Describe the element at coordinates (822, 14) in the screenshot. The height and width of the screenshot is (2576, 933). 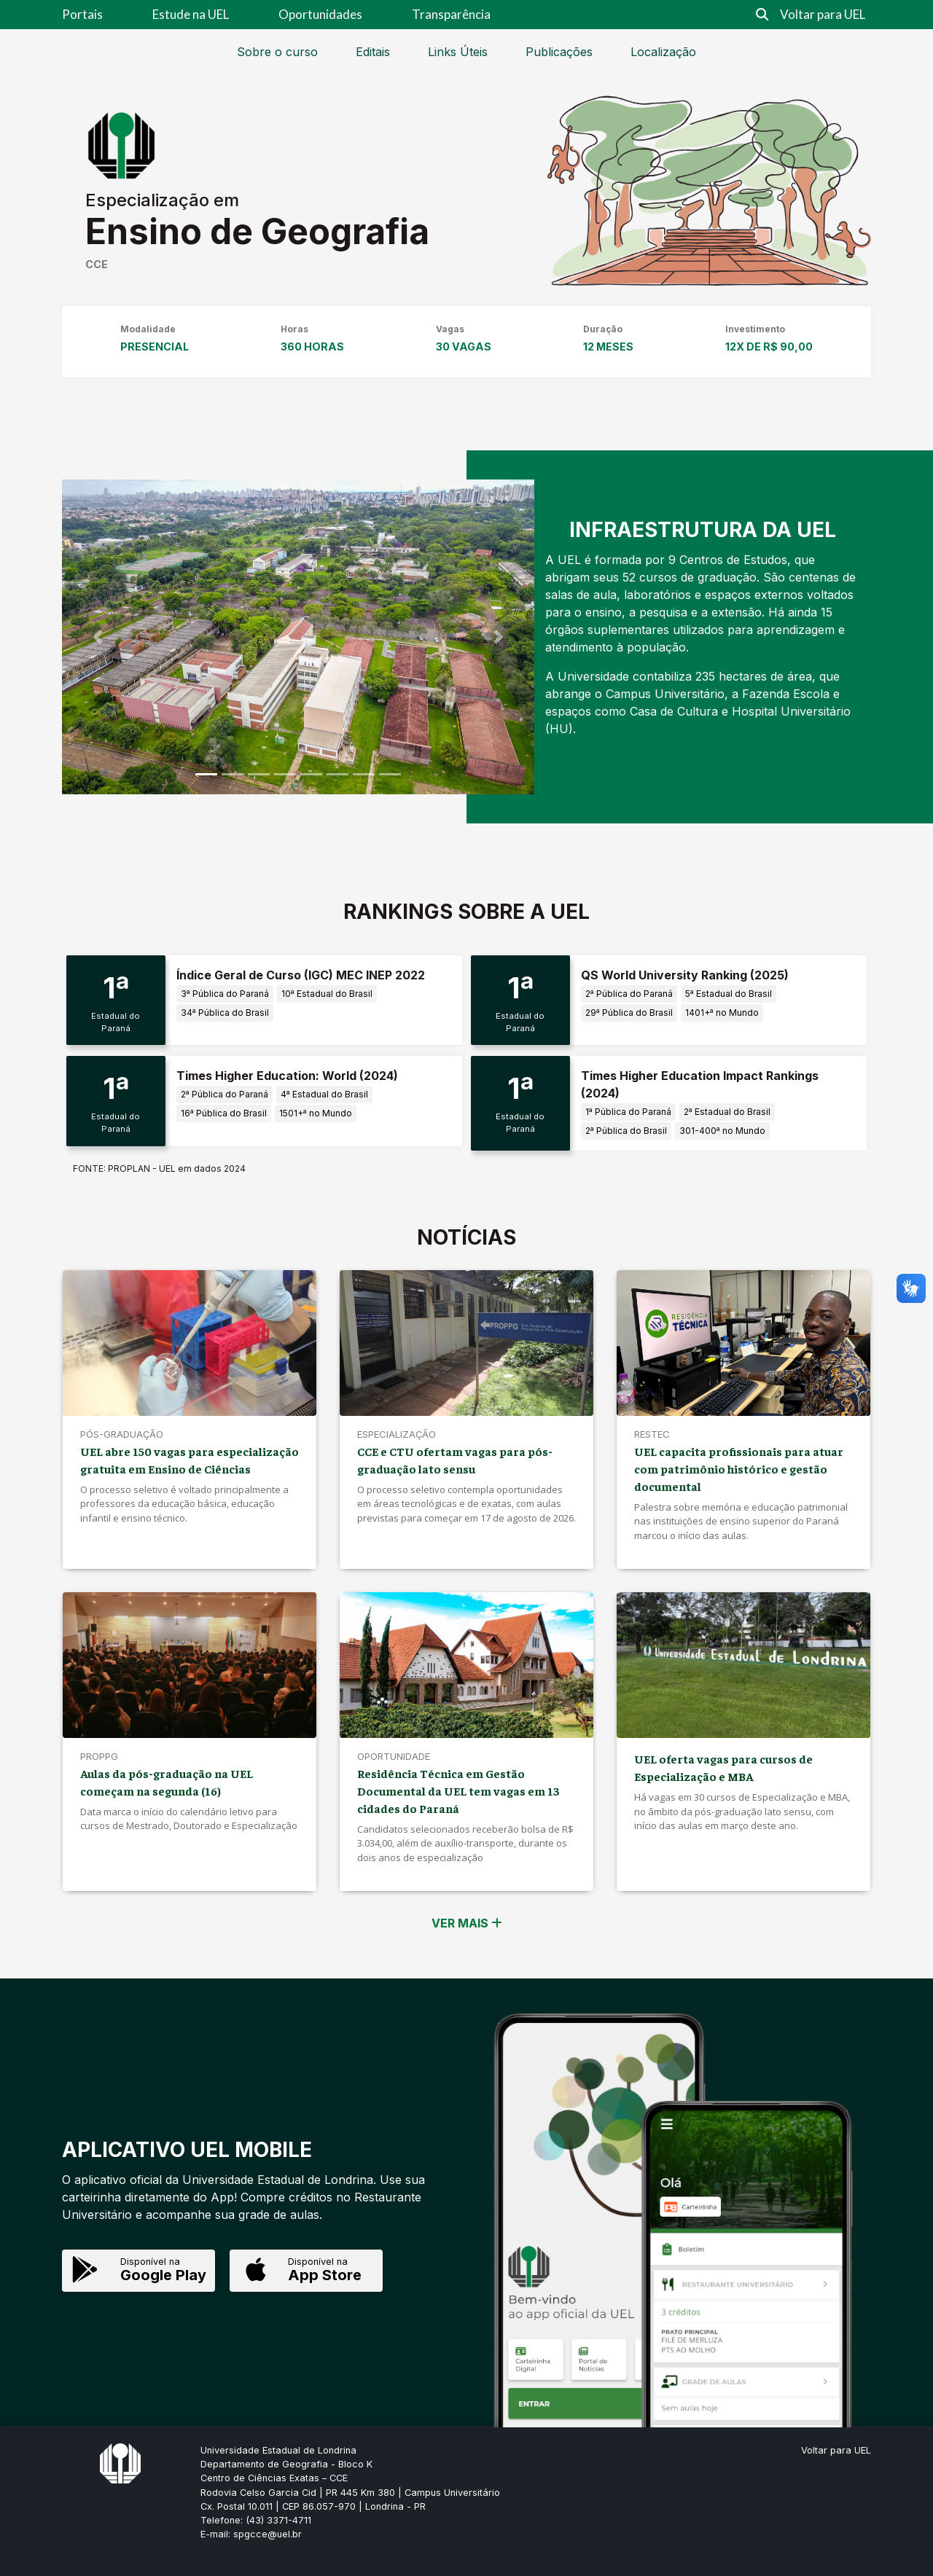
I see `Voltar para UEL` at that location.